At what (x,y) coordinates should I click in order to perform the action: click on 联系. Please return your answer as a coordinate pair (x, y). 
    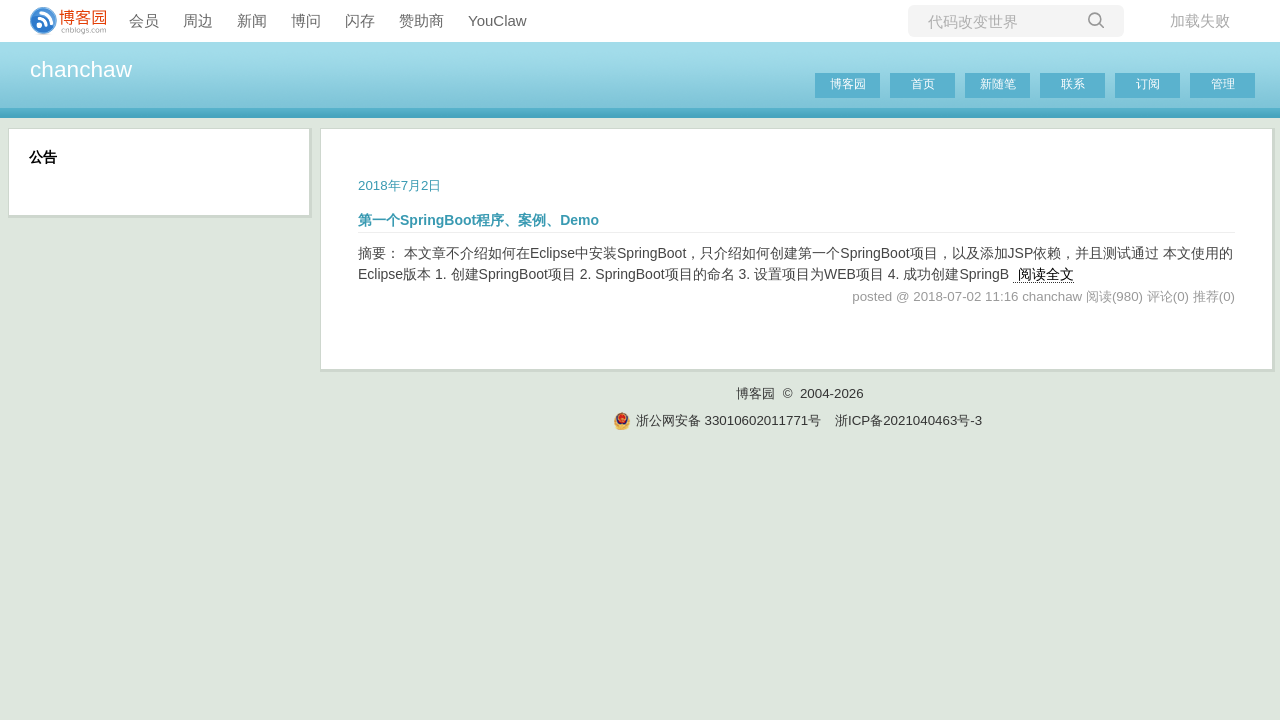
    Looking at the image, I should click on (1073, 84).